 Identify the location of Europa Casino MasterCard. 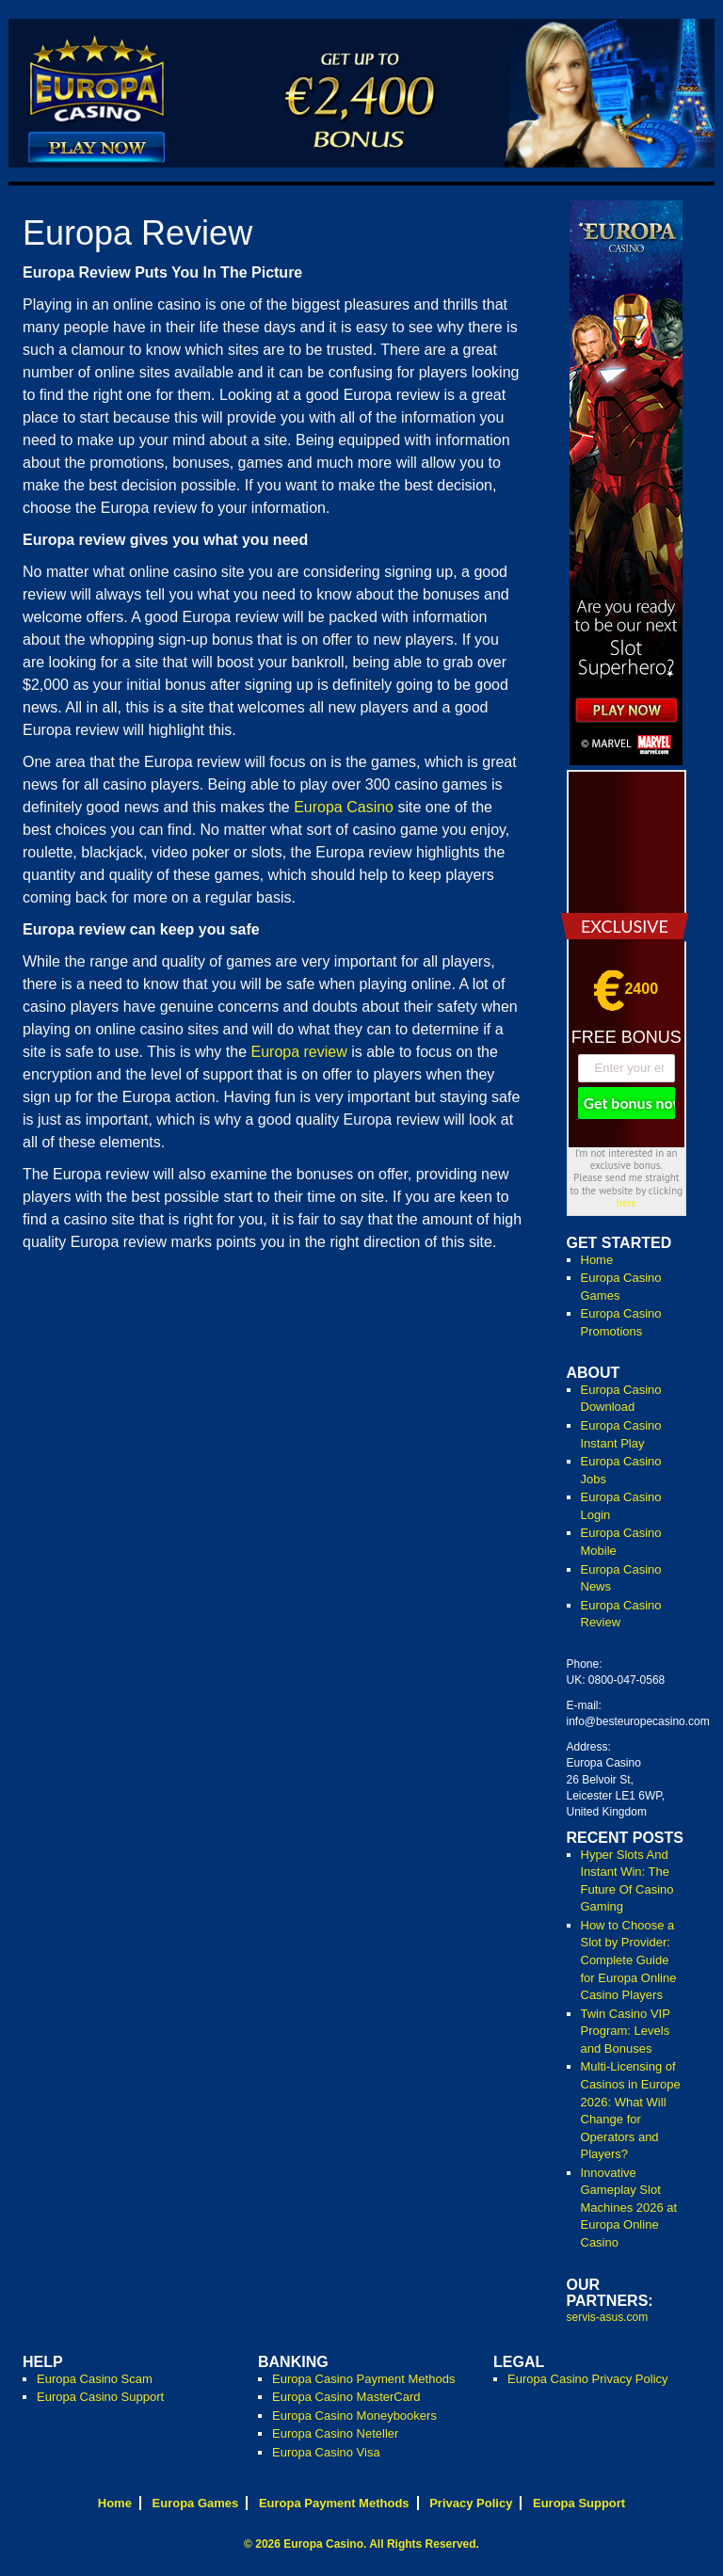
(346, 2397).